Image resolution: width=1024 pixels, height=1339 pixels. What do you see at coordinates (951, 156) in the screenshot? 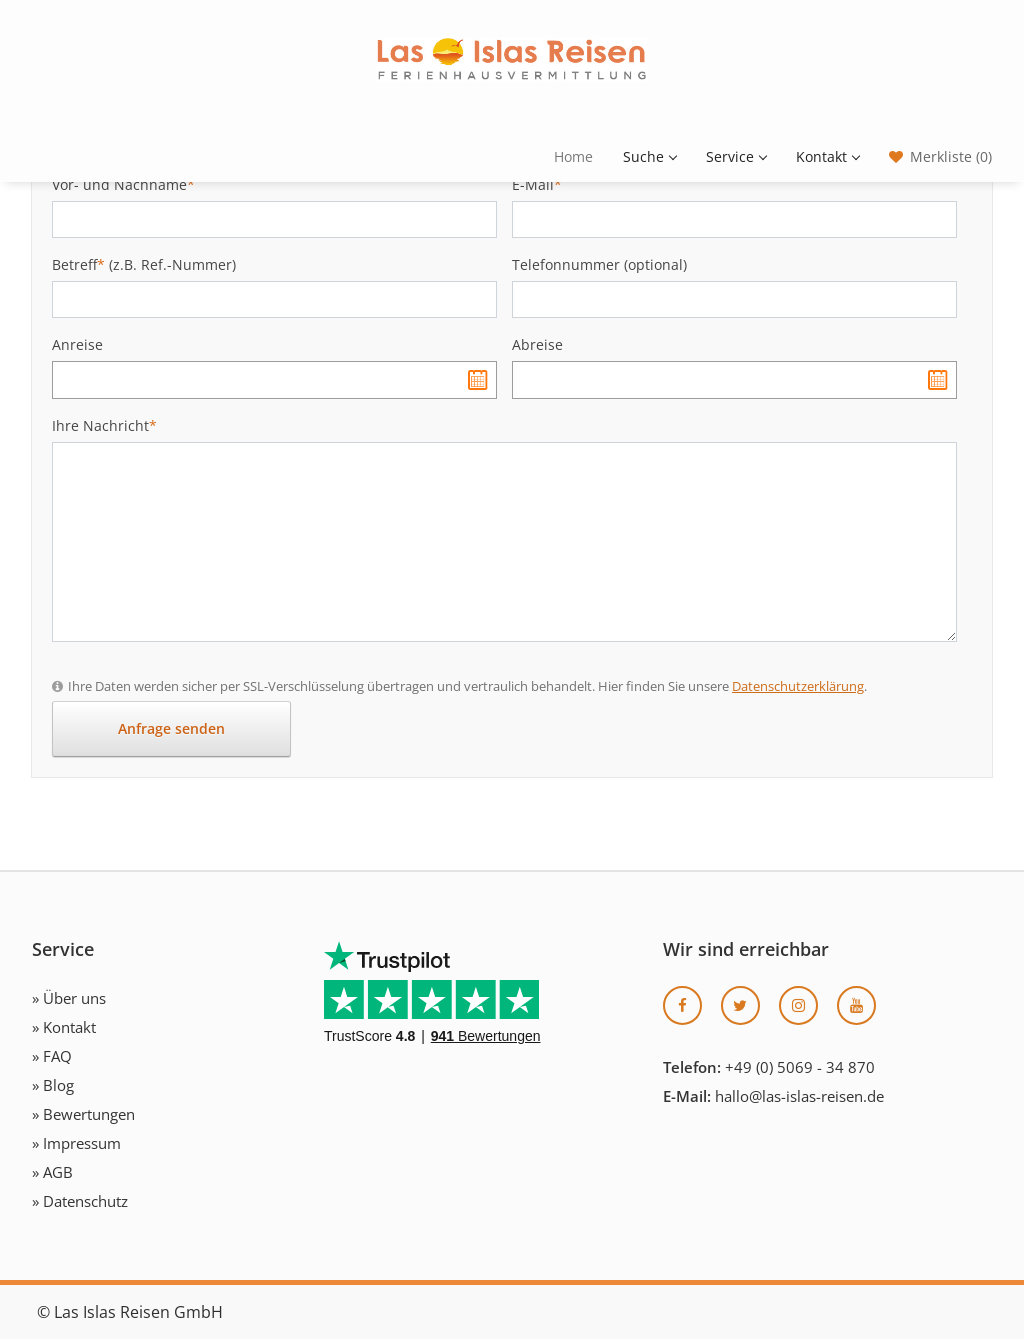
I see `Merkliste (0)` at bounding box center [951, 156].